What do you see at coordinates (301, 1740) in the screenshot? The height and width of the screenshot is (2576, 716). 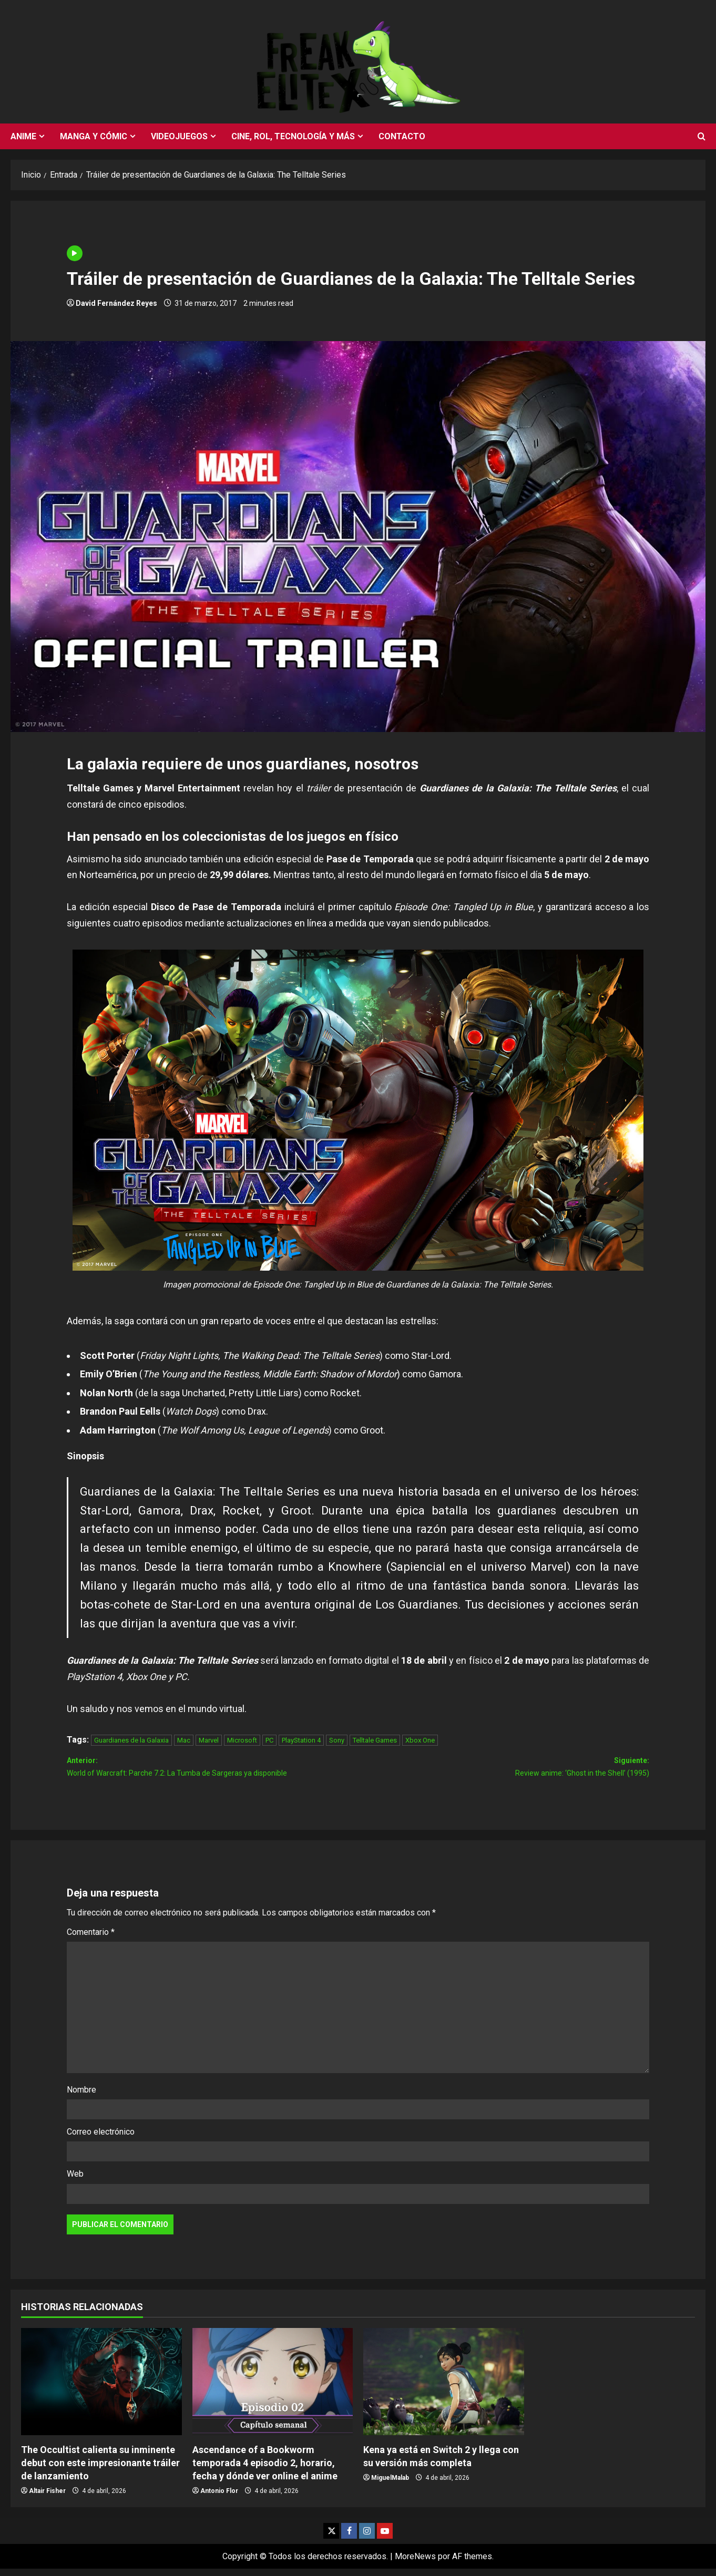 I see `PlayStation 4` at bounding box center [301, 1740].